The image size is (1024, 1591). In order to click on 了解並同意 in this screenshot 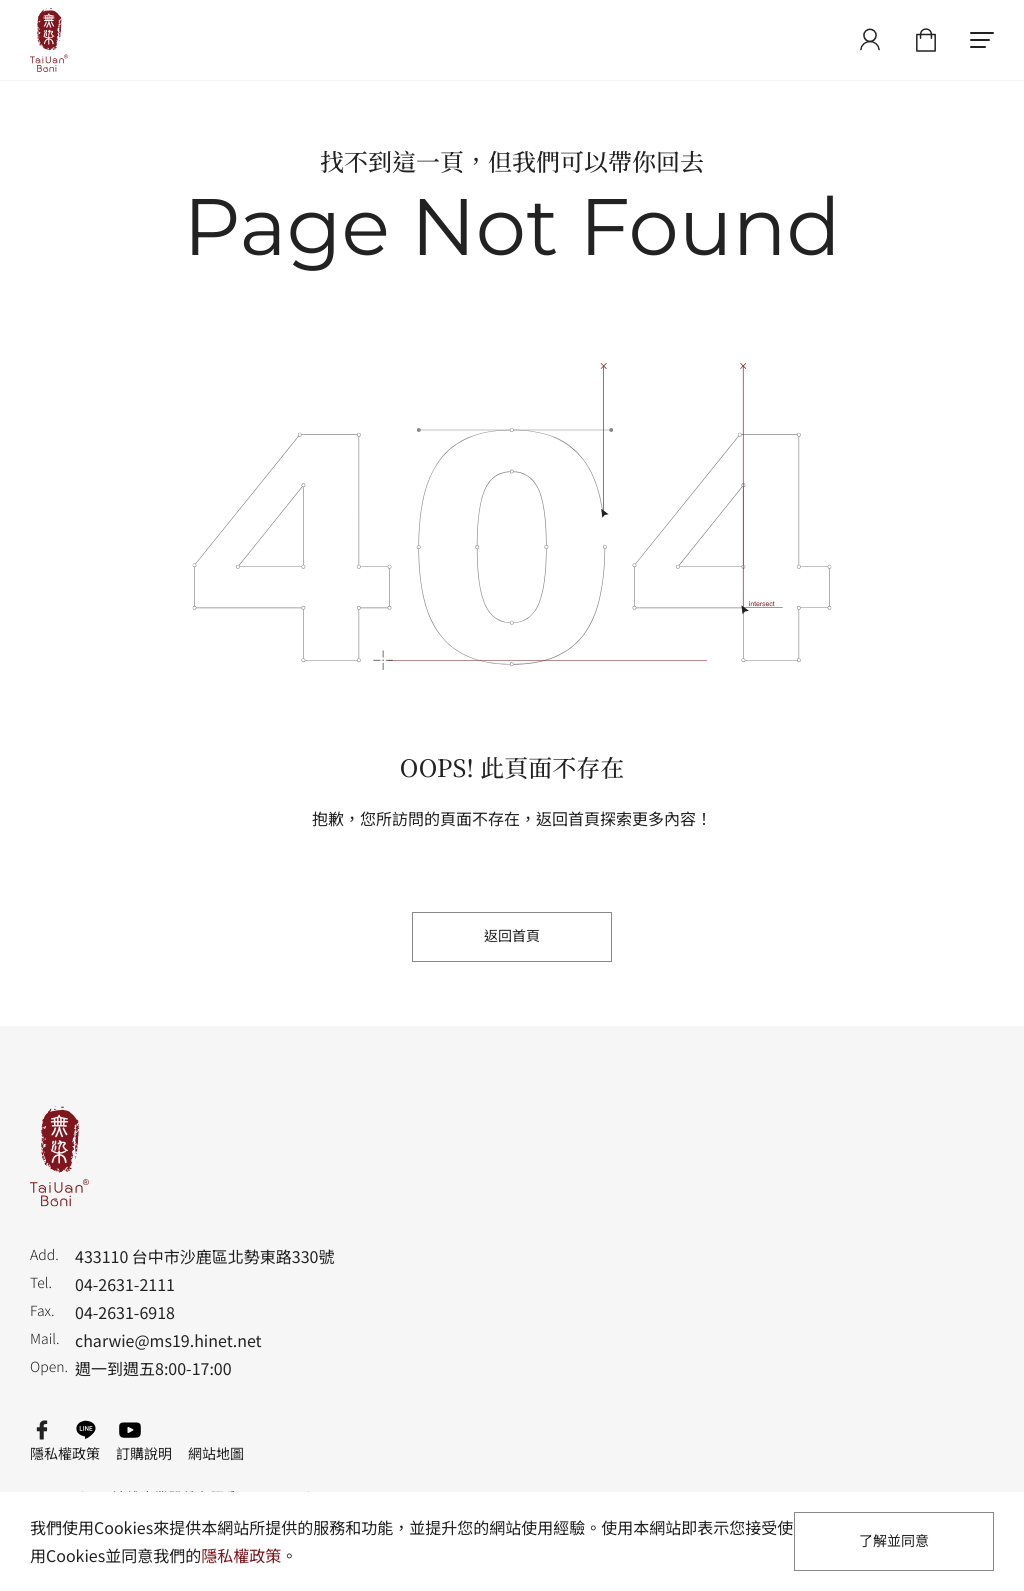, I will do `click(894, 1541)`.